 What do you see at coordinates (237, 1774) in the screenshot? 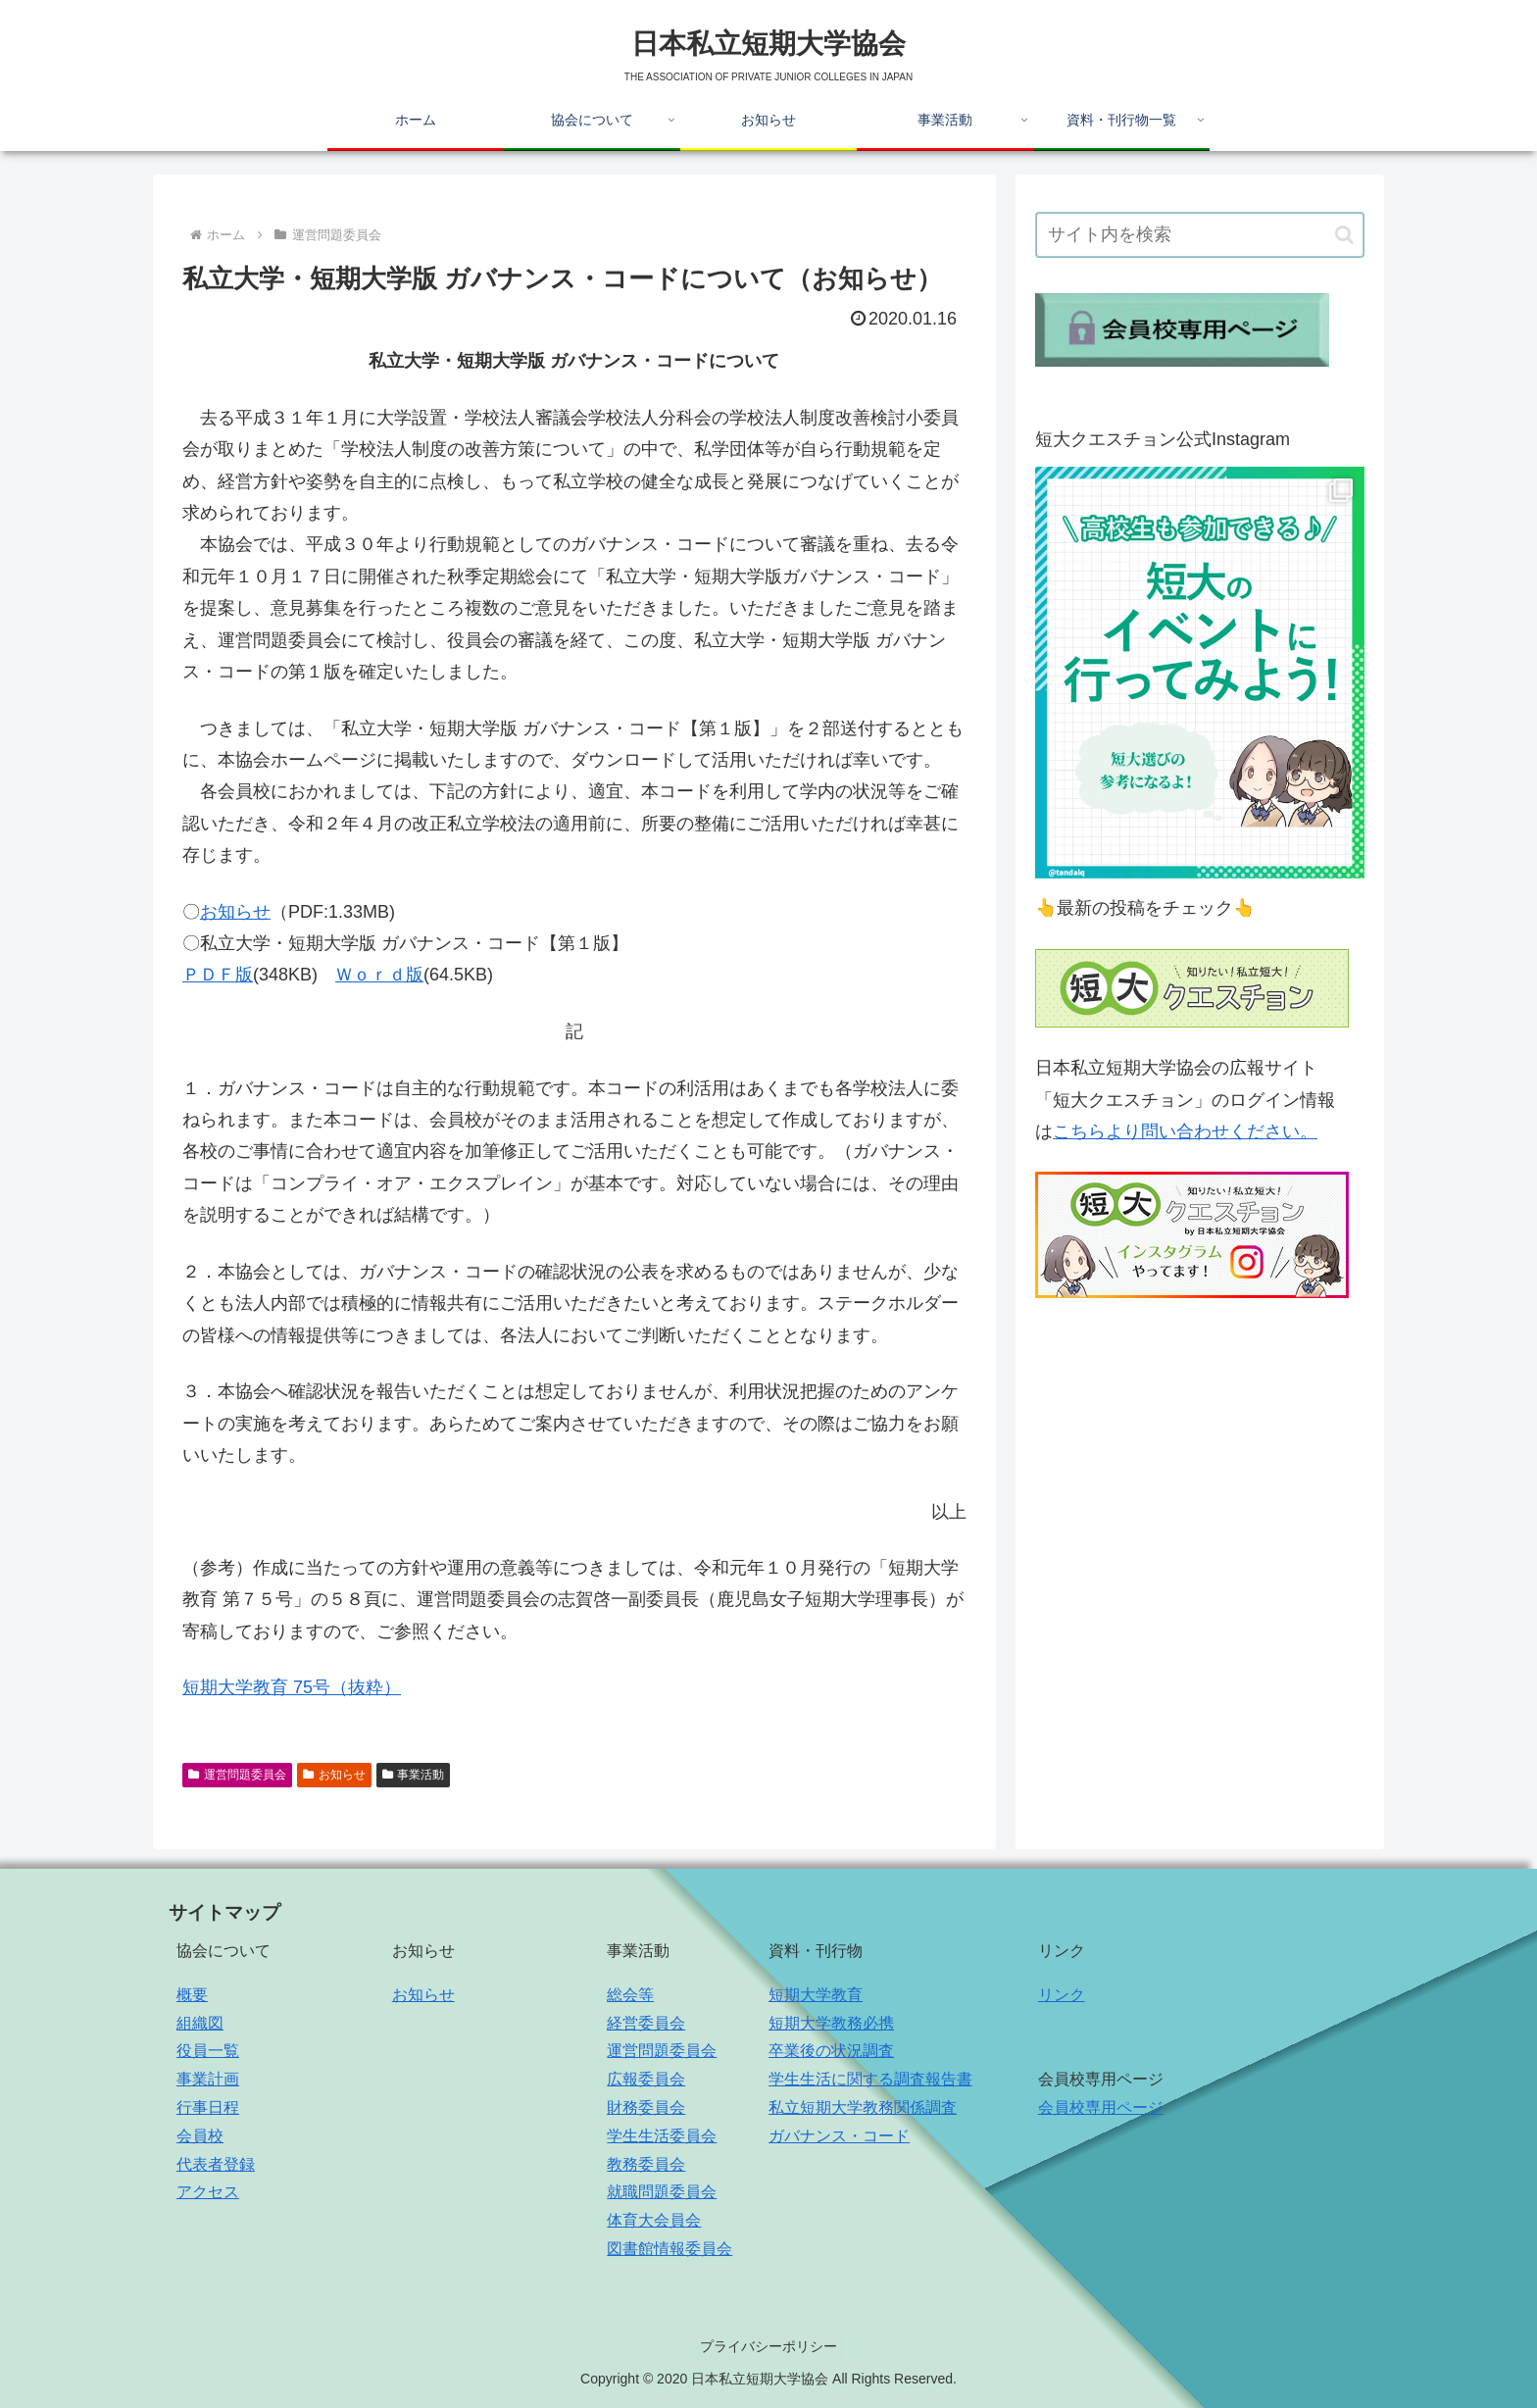
I see `運営問題委員会` at bounding box center [237, 1774].